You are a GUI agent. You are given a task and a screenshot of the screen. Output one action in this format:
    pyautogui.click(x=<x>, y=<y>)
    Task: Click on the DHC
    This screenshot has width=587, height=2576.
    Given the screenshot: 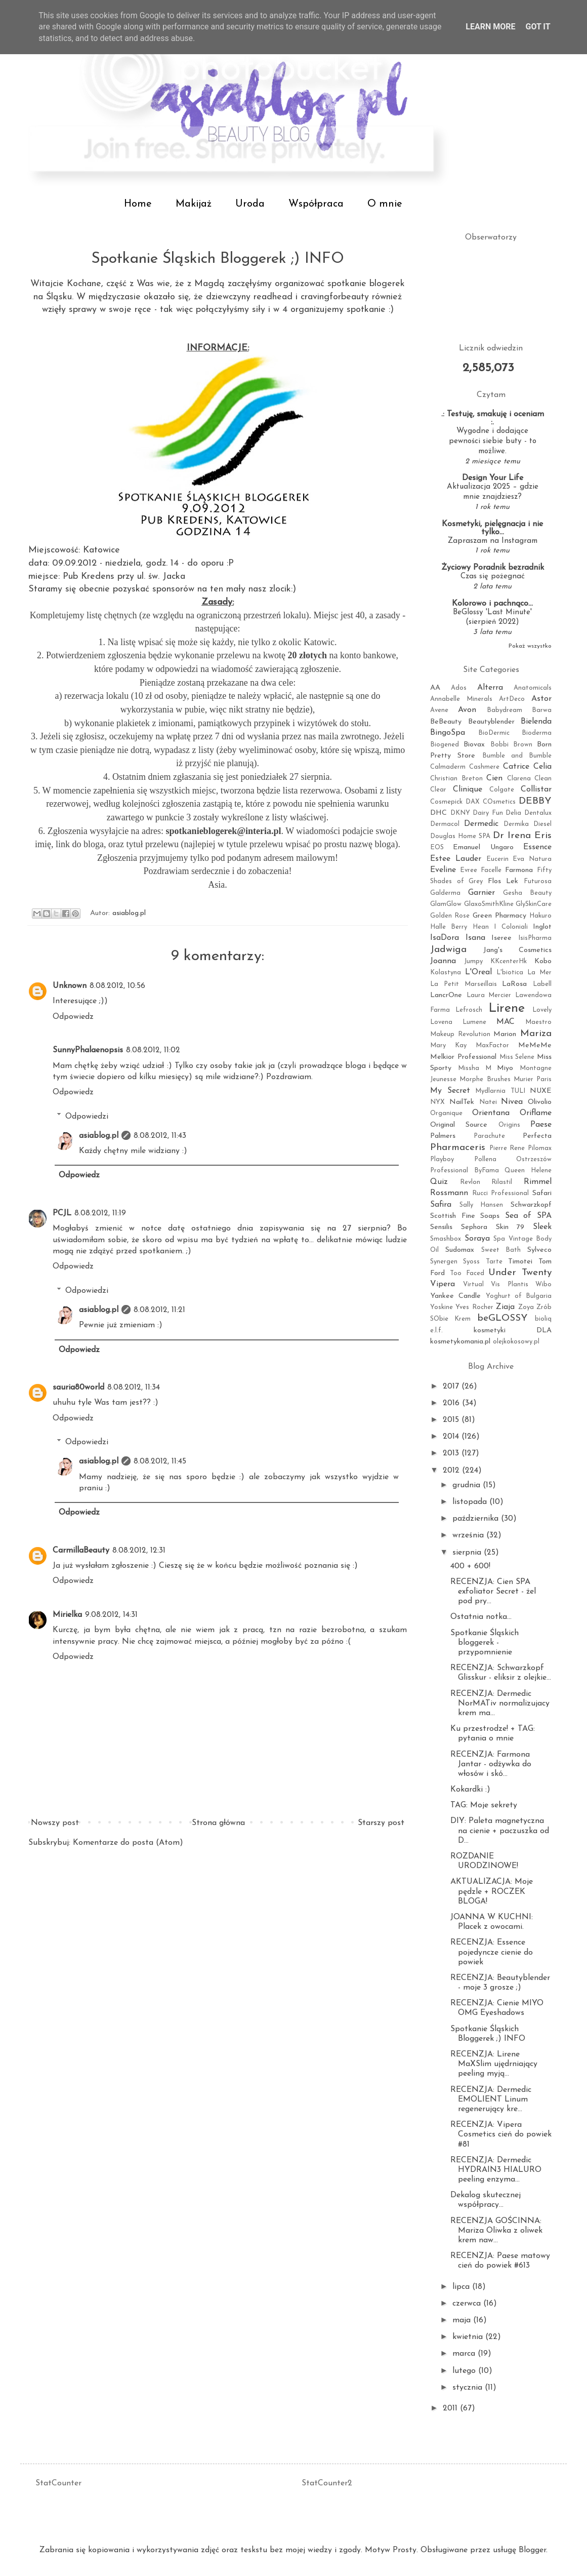 What is the action you would take?
    pyautogui.click(x=438, y=813)
    